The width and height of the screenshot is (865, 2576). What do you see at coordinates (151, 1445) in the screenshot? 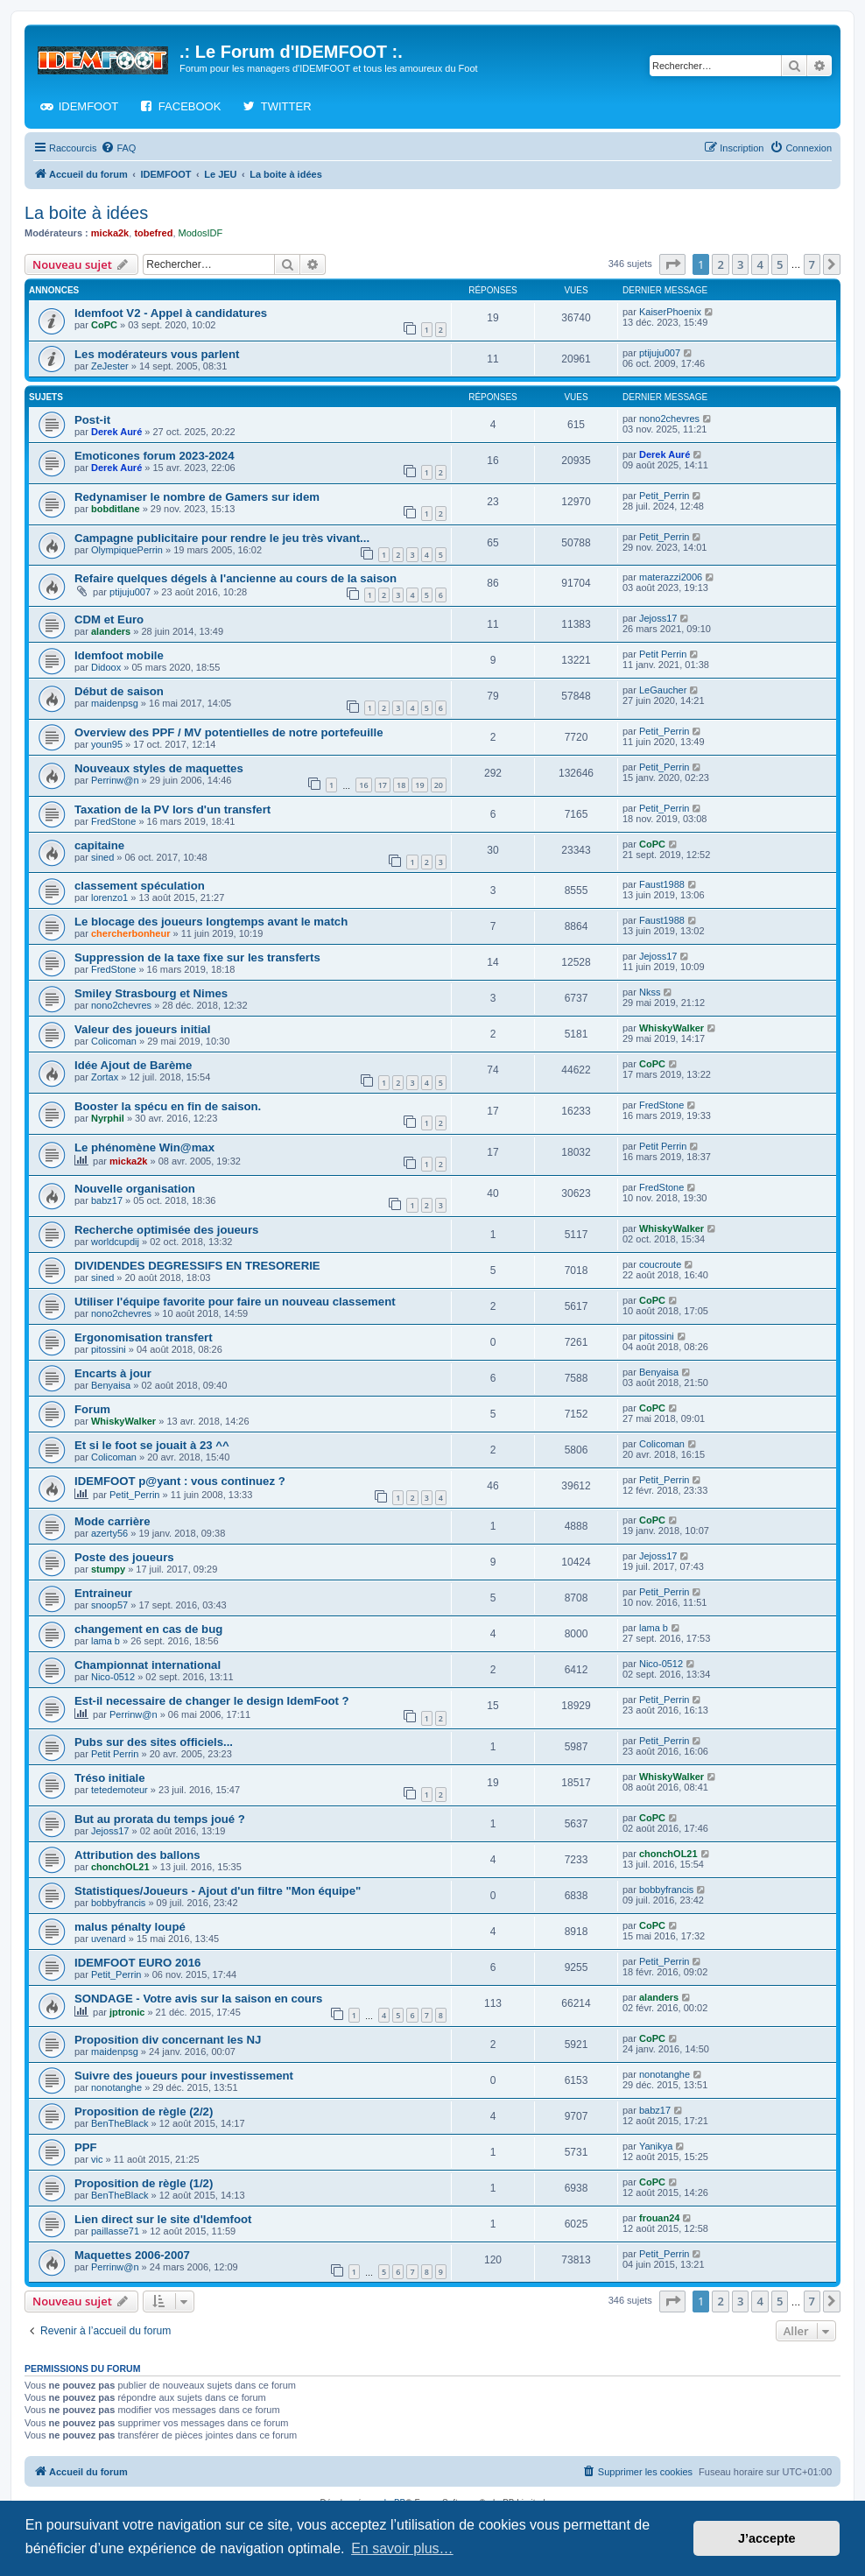
I see `Et si le foot se jouait à 23 ^^` at bounding box center [151, 1445].